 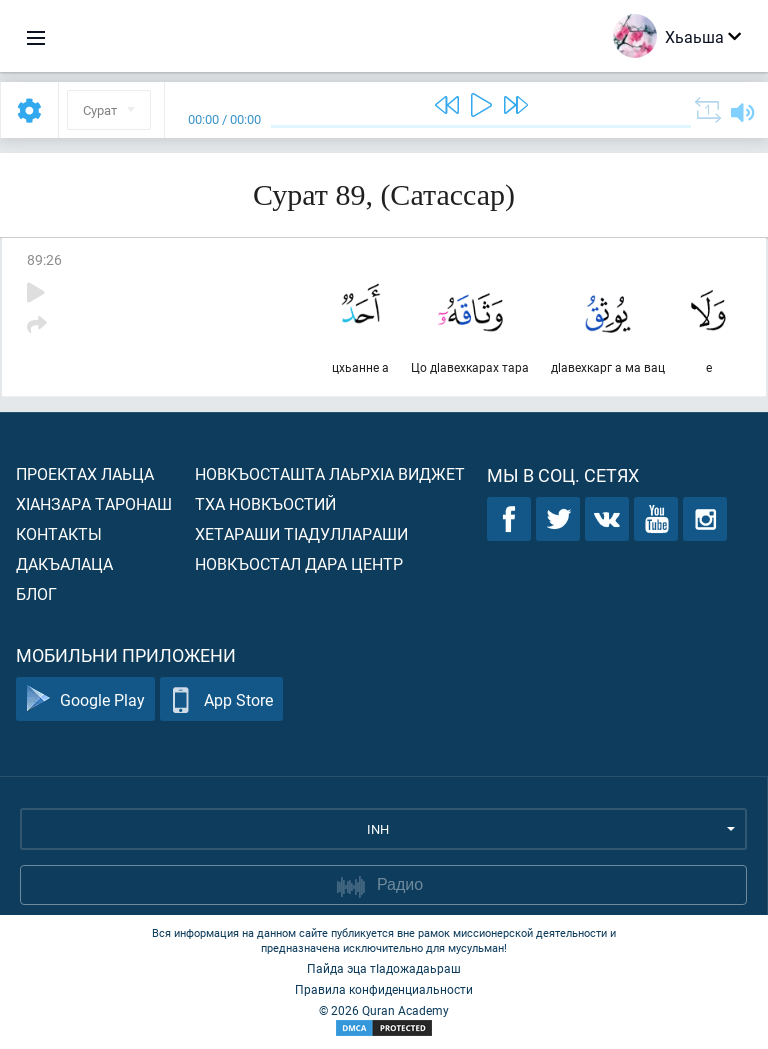 What do you see at coordinates (265, 503) in the screenshot?
I see `Тха новкъостий` at bounding box center [265, 503].